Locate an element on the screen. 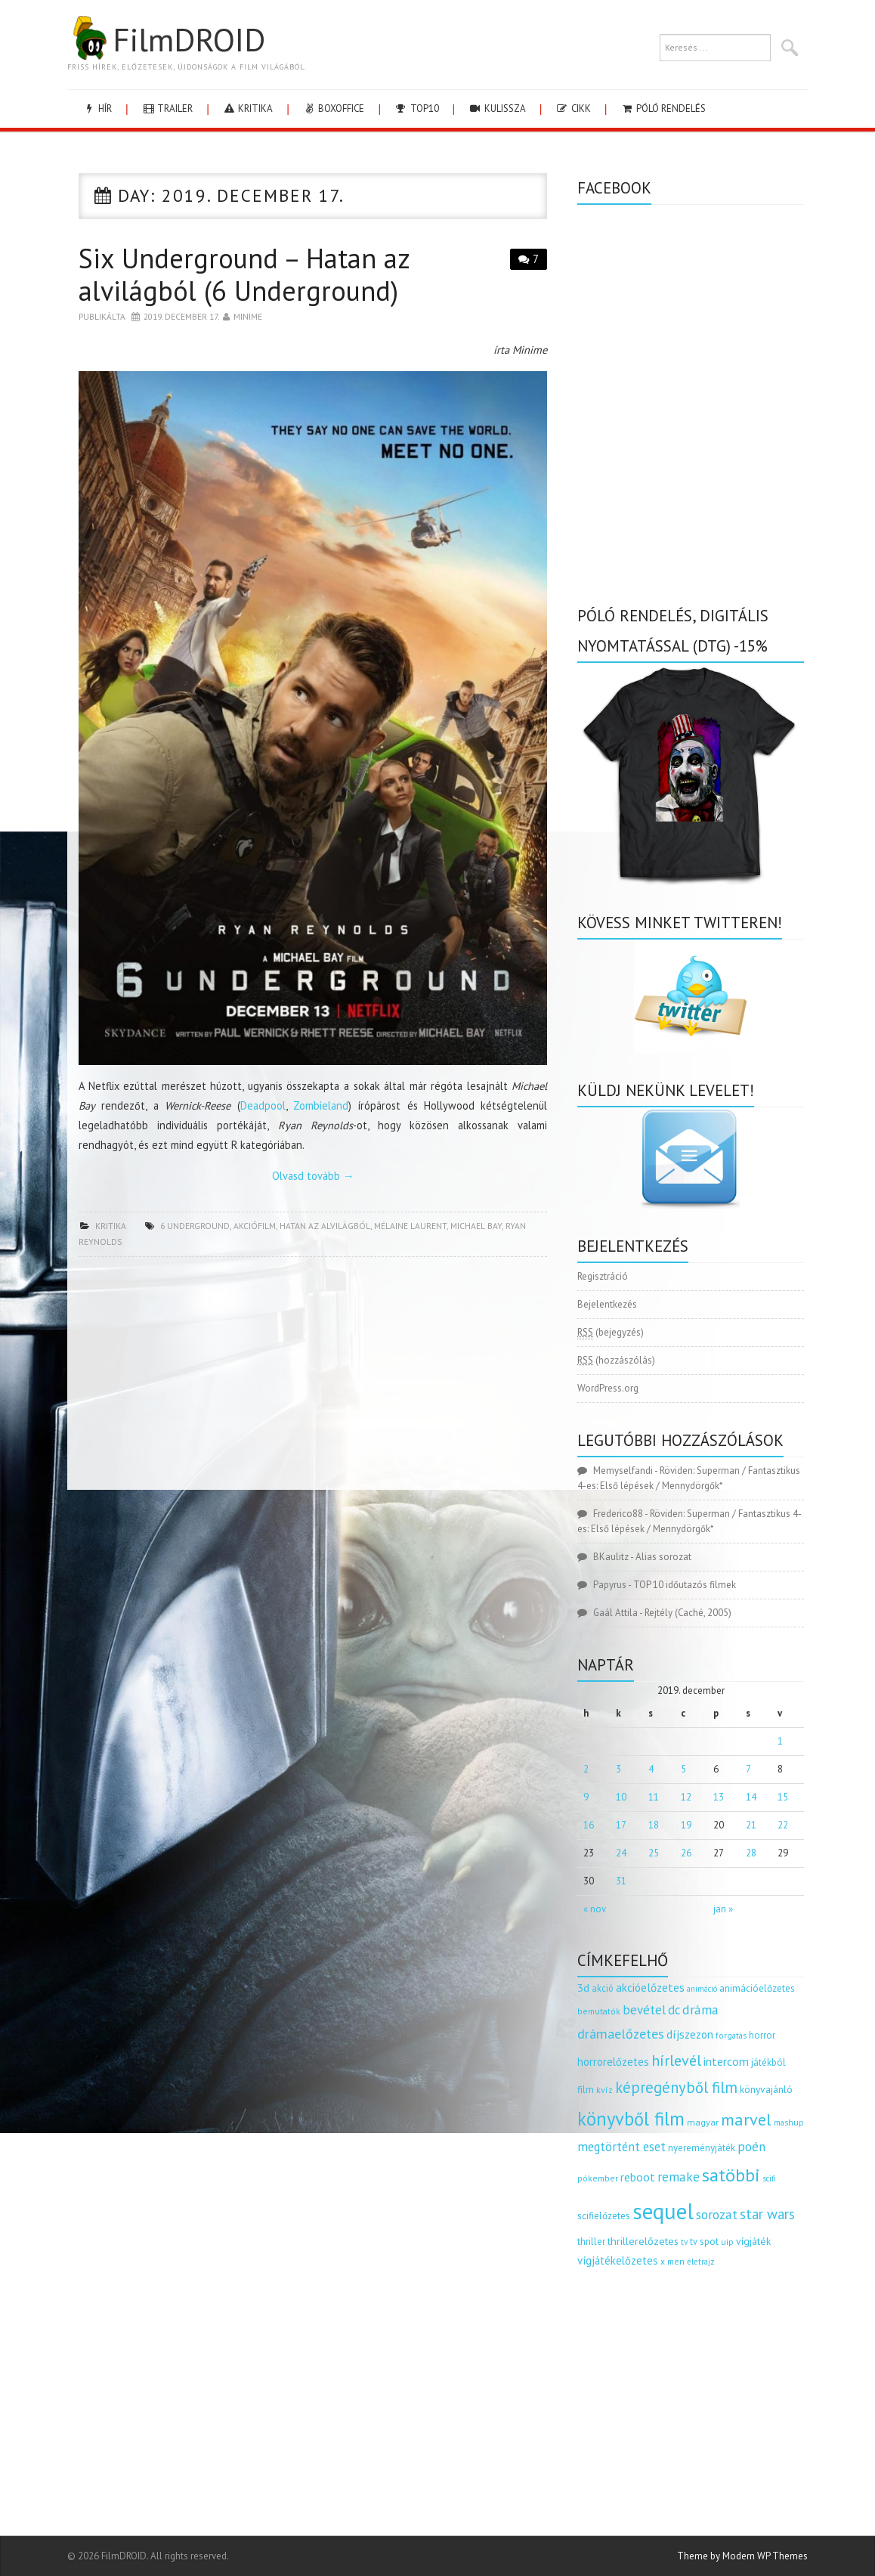 The image size is (875, 2576). Michael Bay is located at coordinates (476, 1225).